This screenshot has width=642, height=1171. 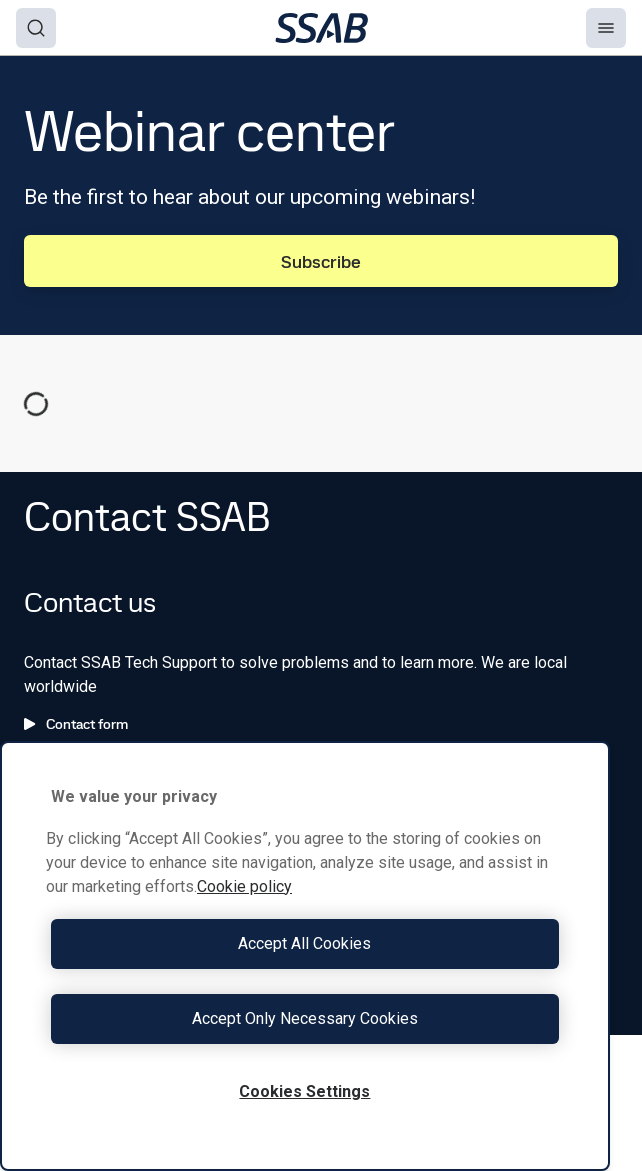 I want to click on Subscribe, so click(x=321, y=261).